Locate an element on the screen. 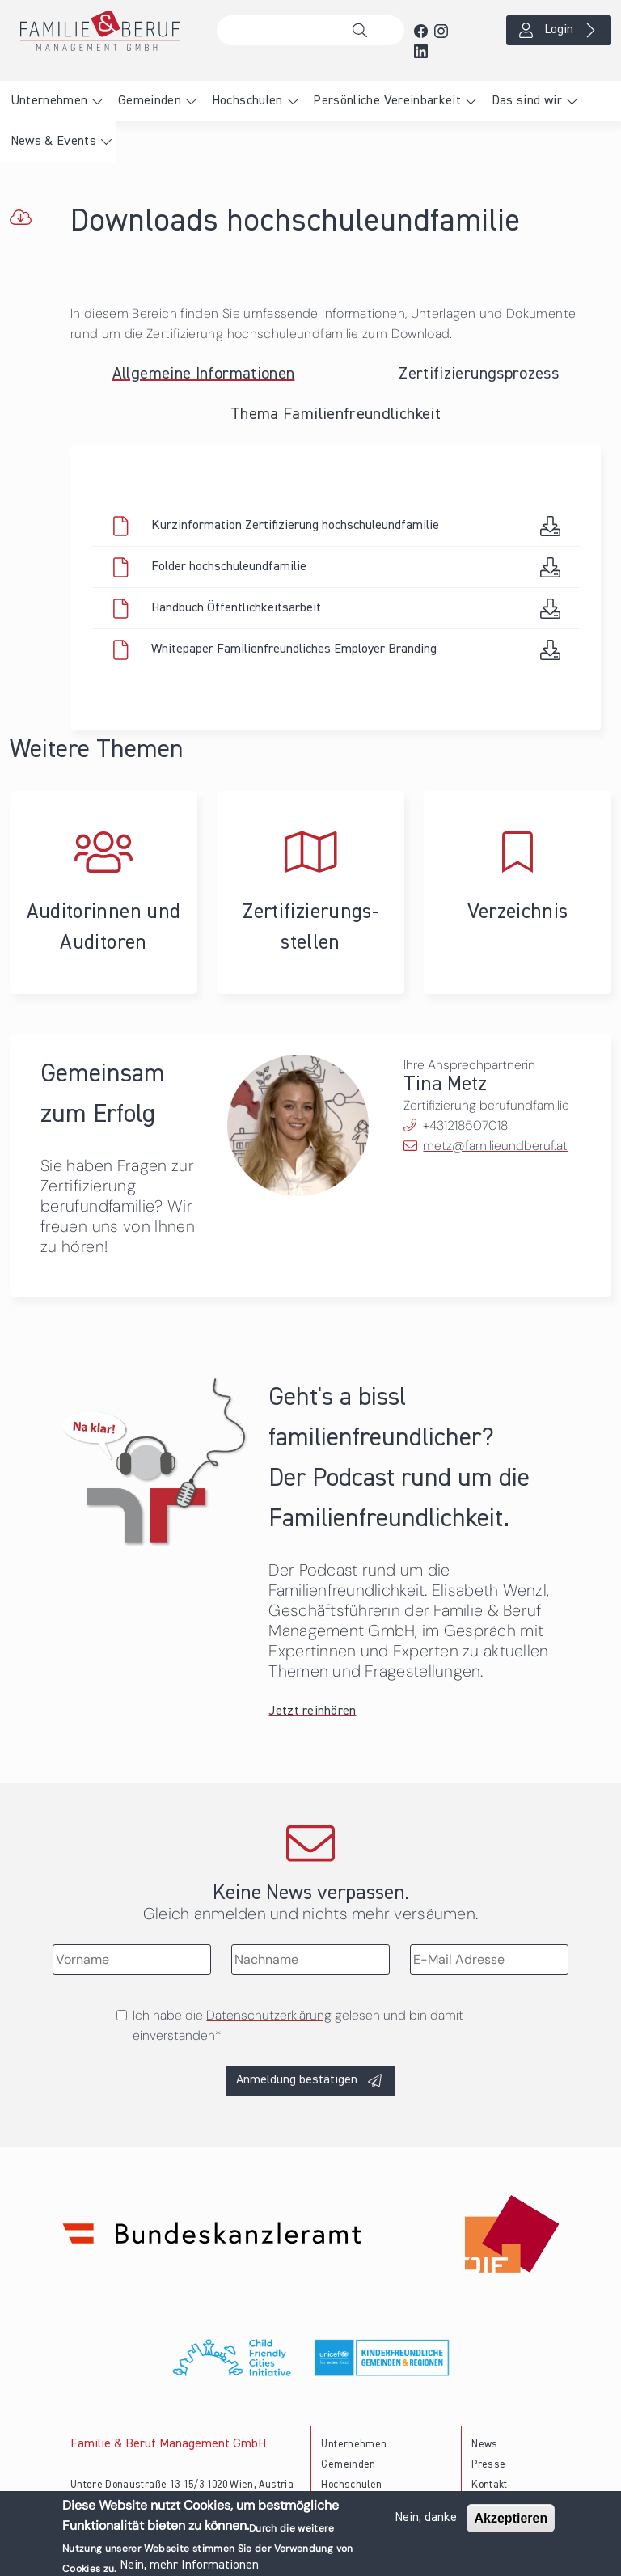  +431218507018 is located at coordinates (465, 1125).